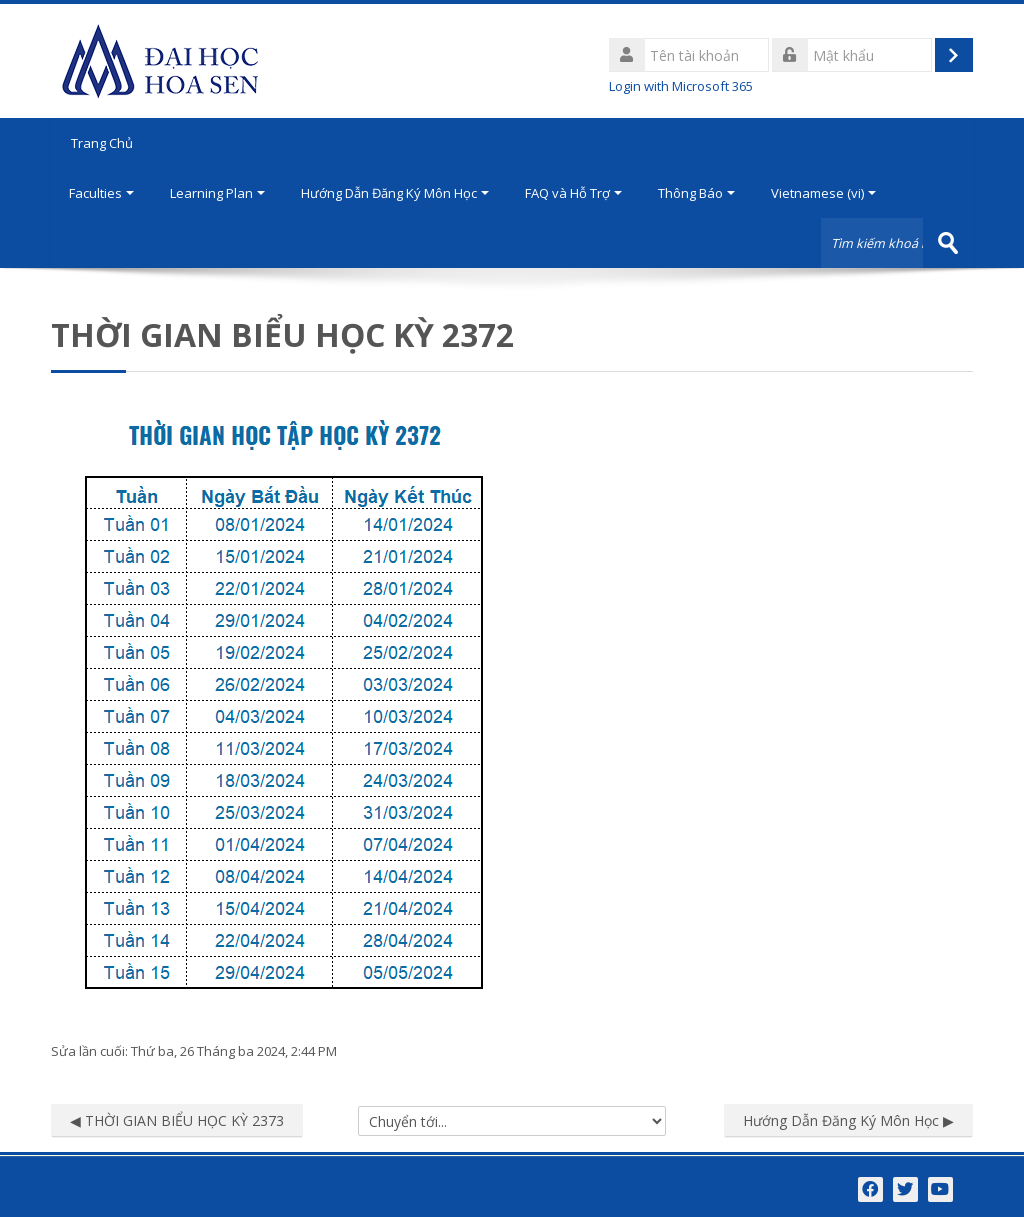 This screenshot has width=1024, height=1217. I want to click on Thông Báo, so click(696, 193).